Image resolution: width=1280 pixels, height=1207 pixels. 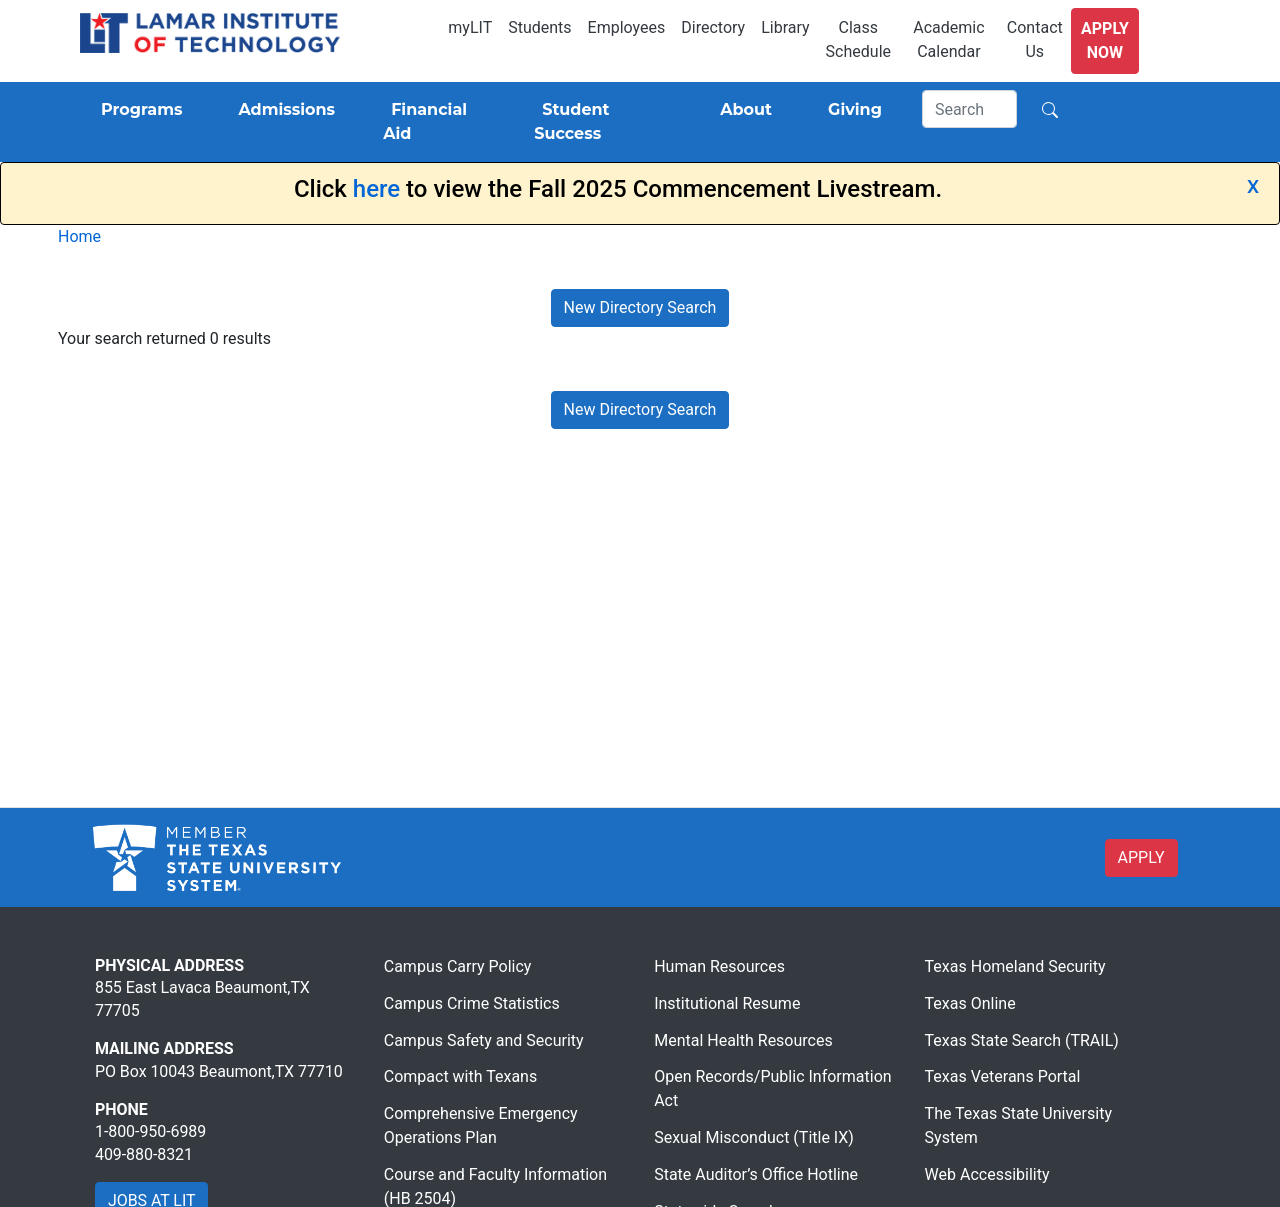 I want to click on Sexual Misconduct (Title IX), so click(x=754, y=1137).